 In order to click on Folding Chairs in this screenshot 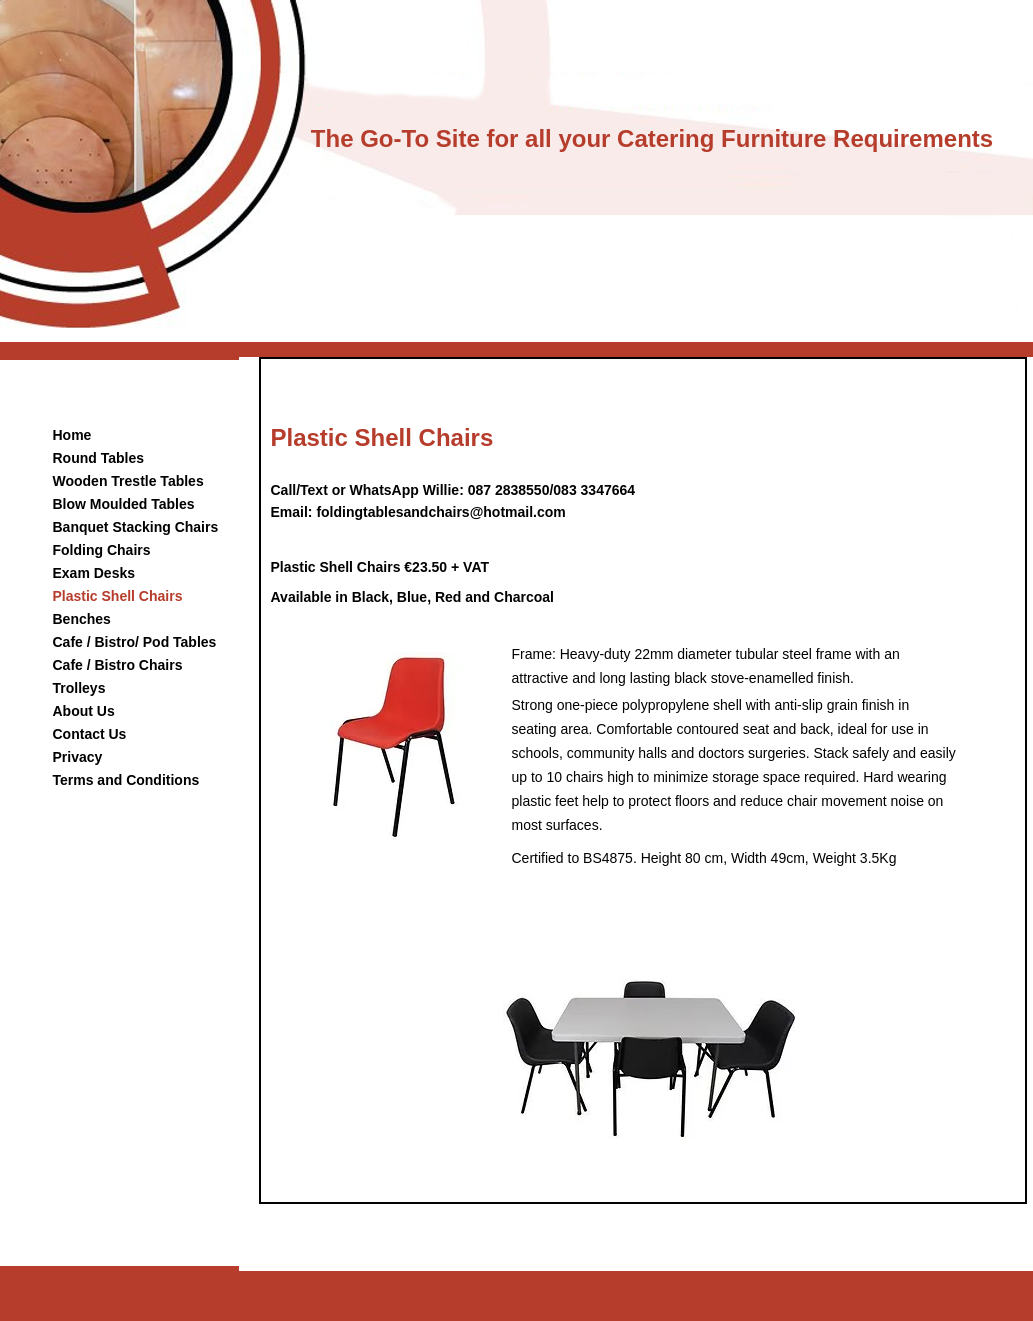, I will do `click(102, 550)`.